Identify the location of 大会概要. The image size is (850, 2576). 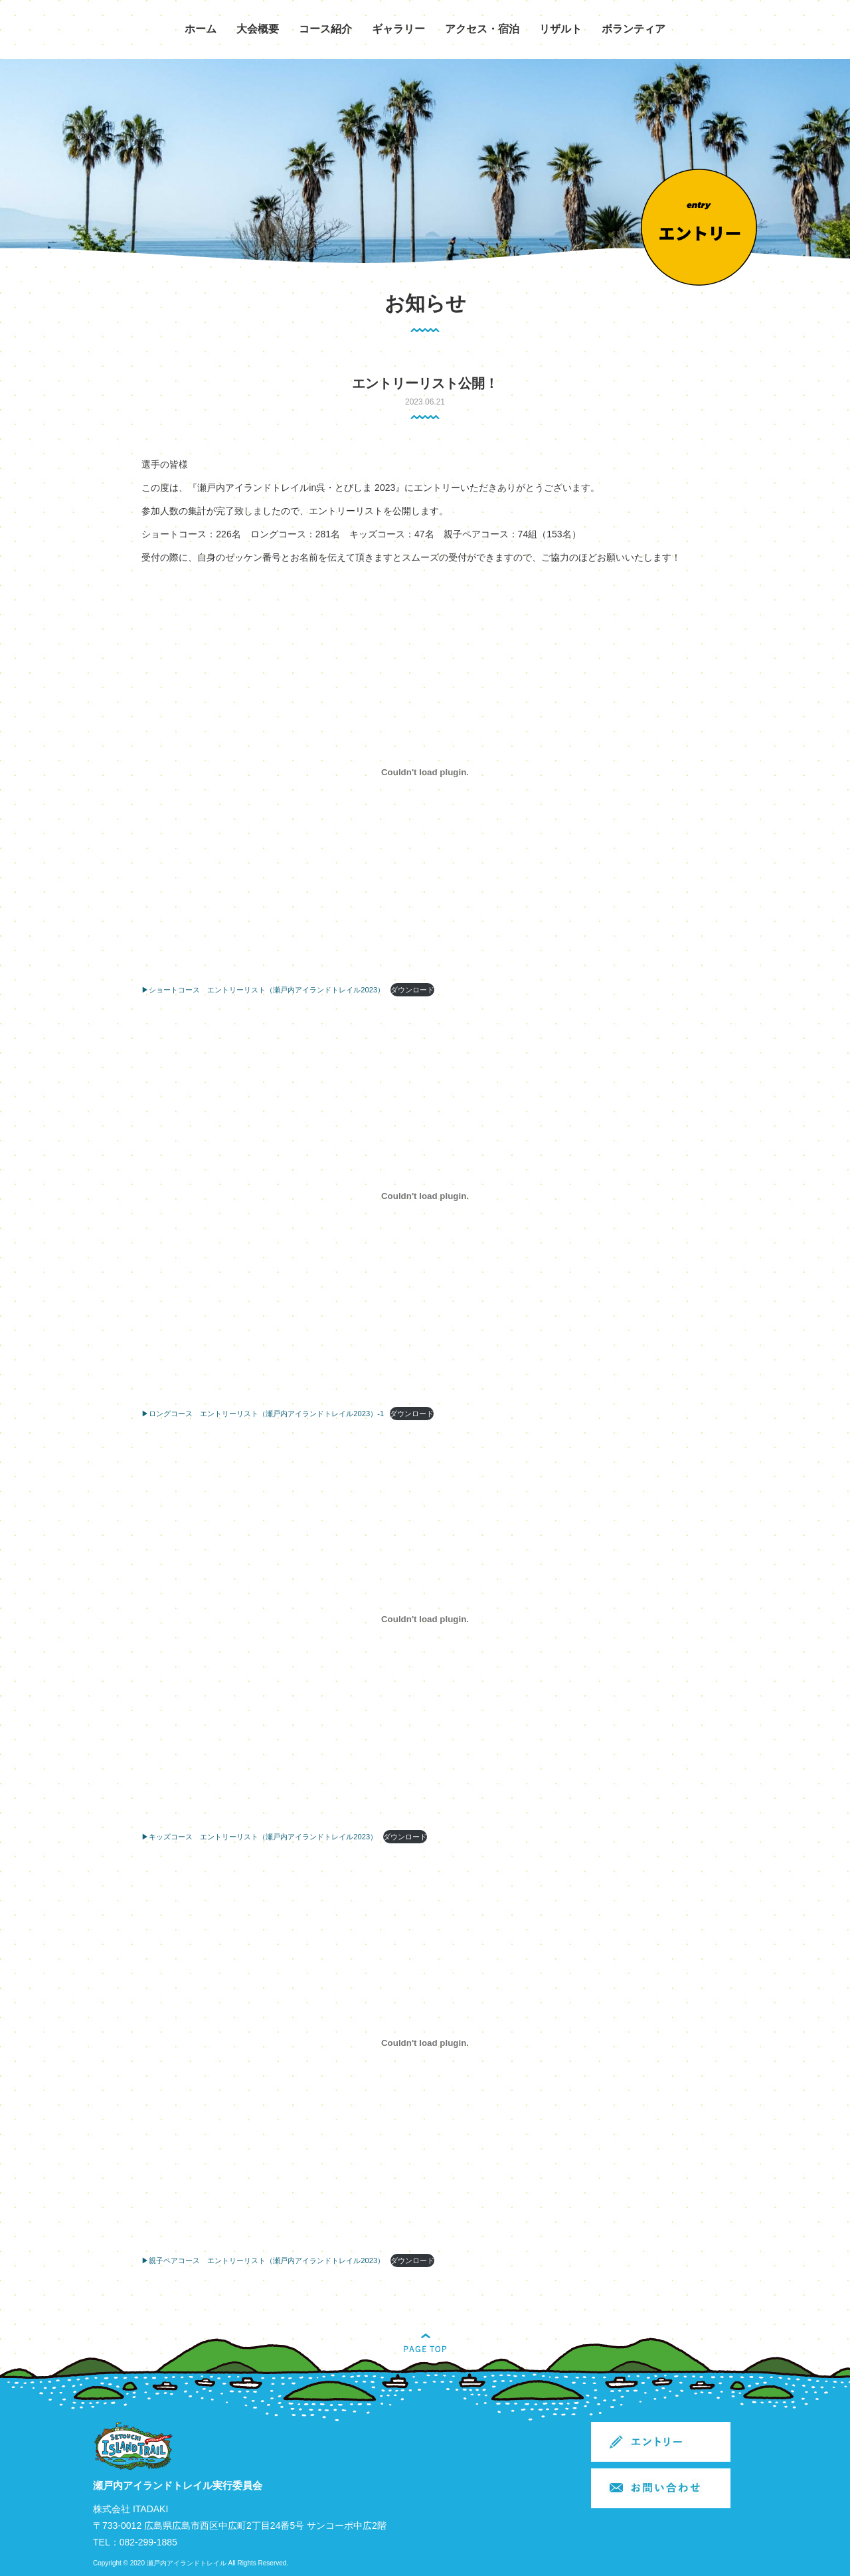
(257, 29).